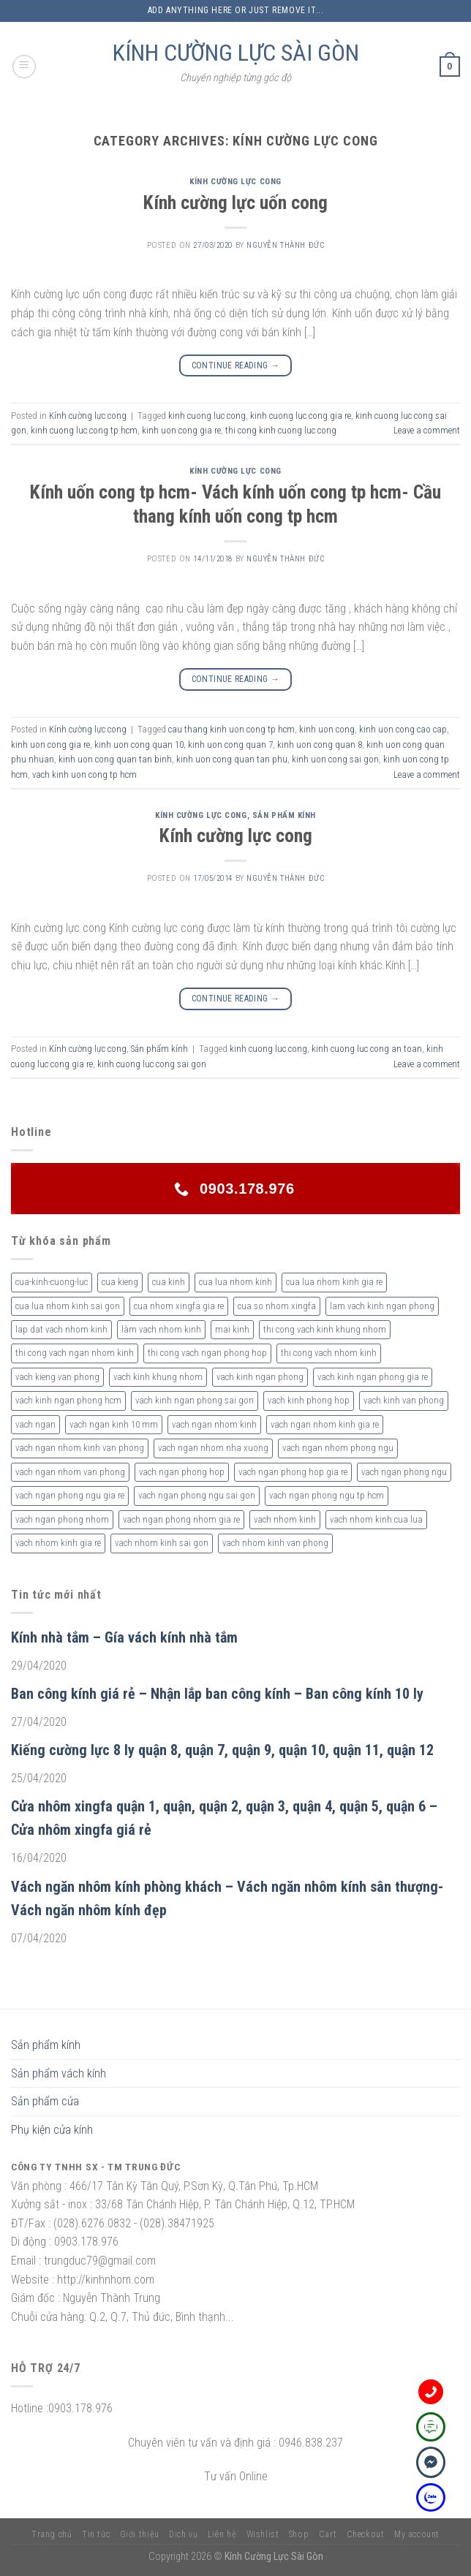  Describe the element at coordinates (280, 430) in the screenshot. I see `thi cong kinh cuong luc cong` at that location.